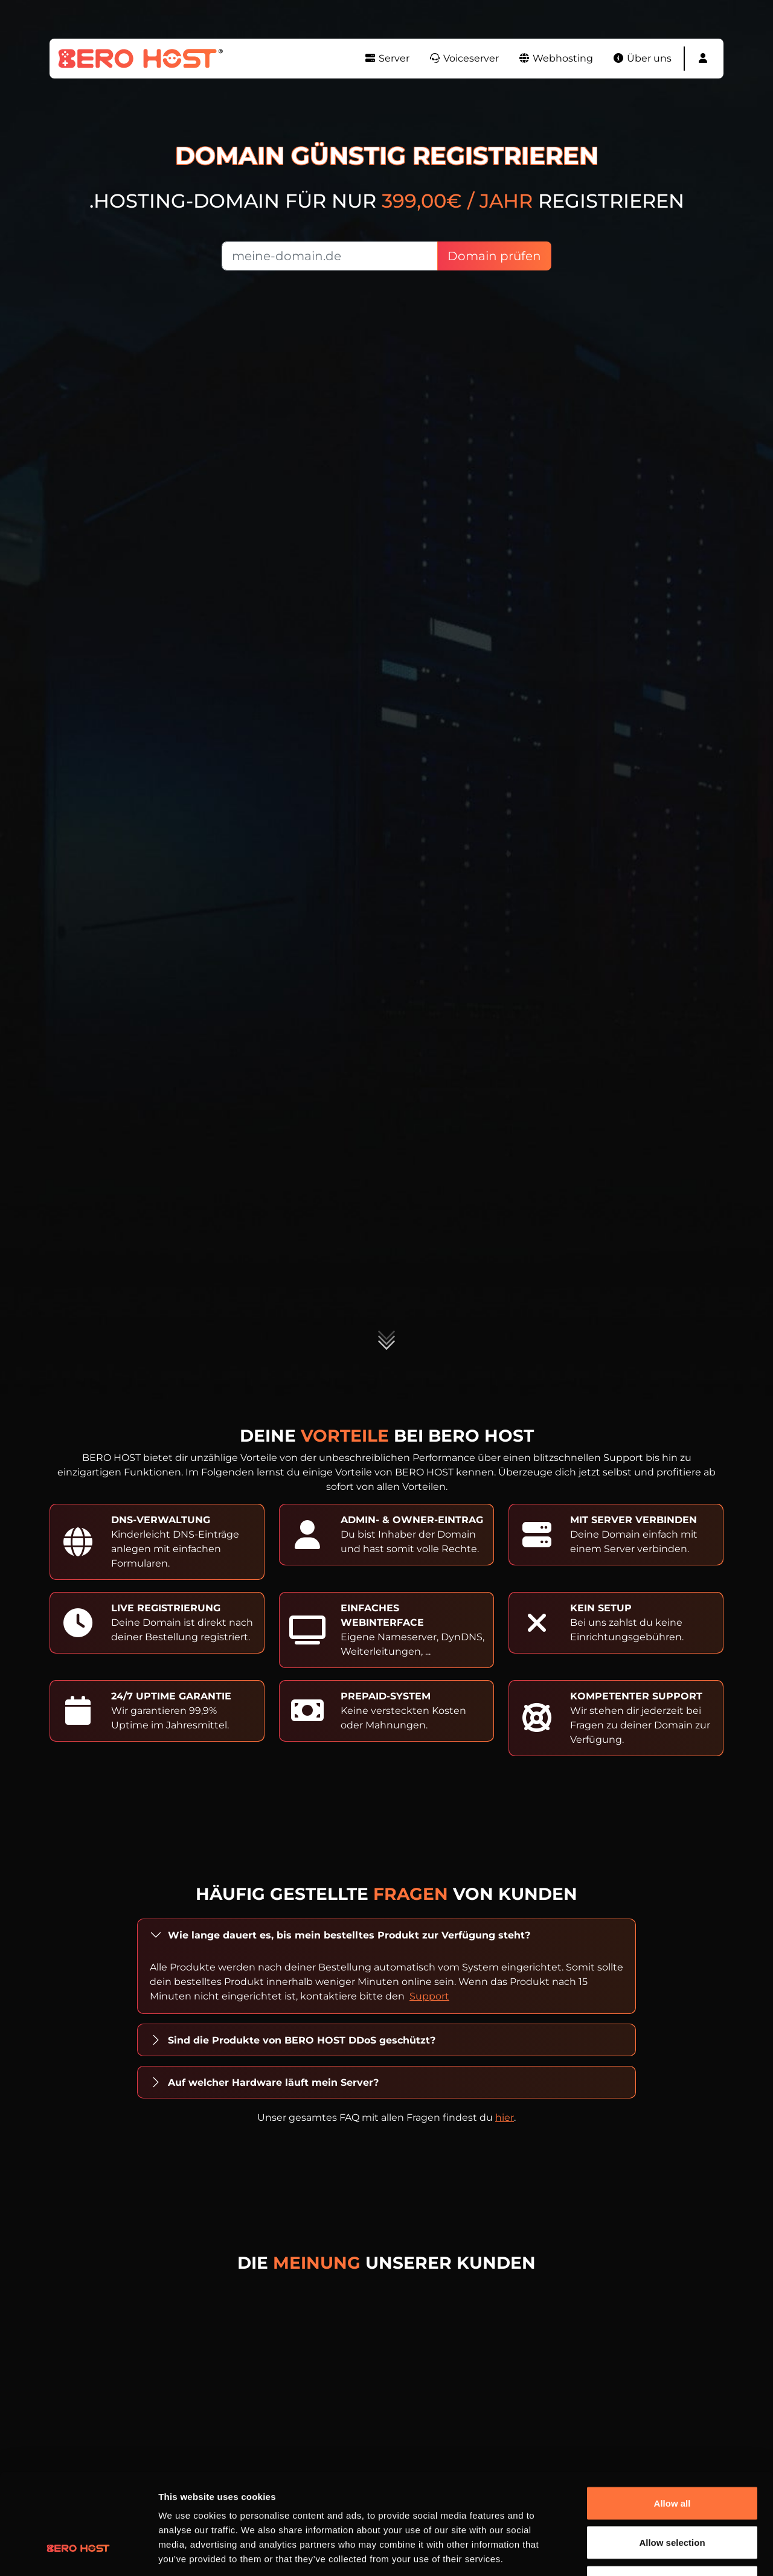 The height and width of the screenshot is (2576, 773). I want to click on Voiceserver [button], so click(464, 58).